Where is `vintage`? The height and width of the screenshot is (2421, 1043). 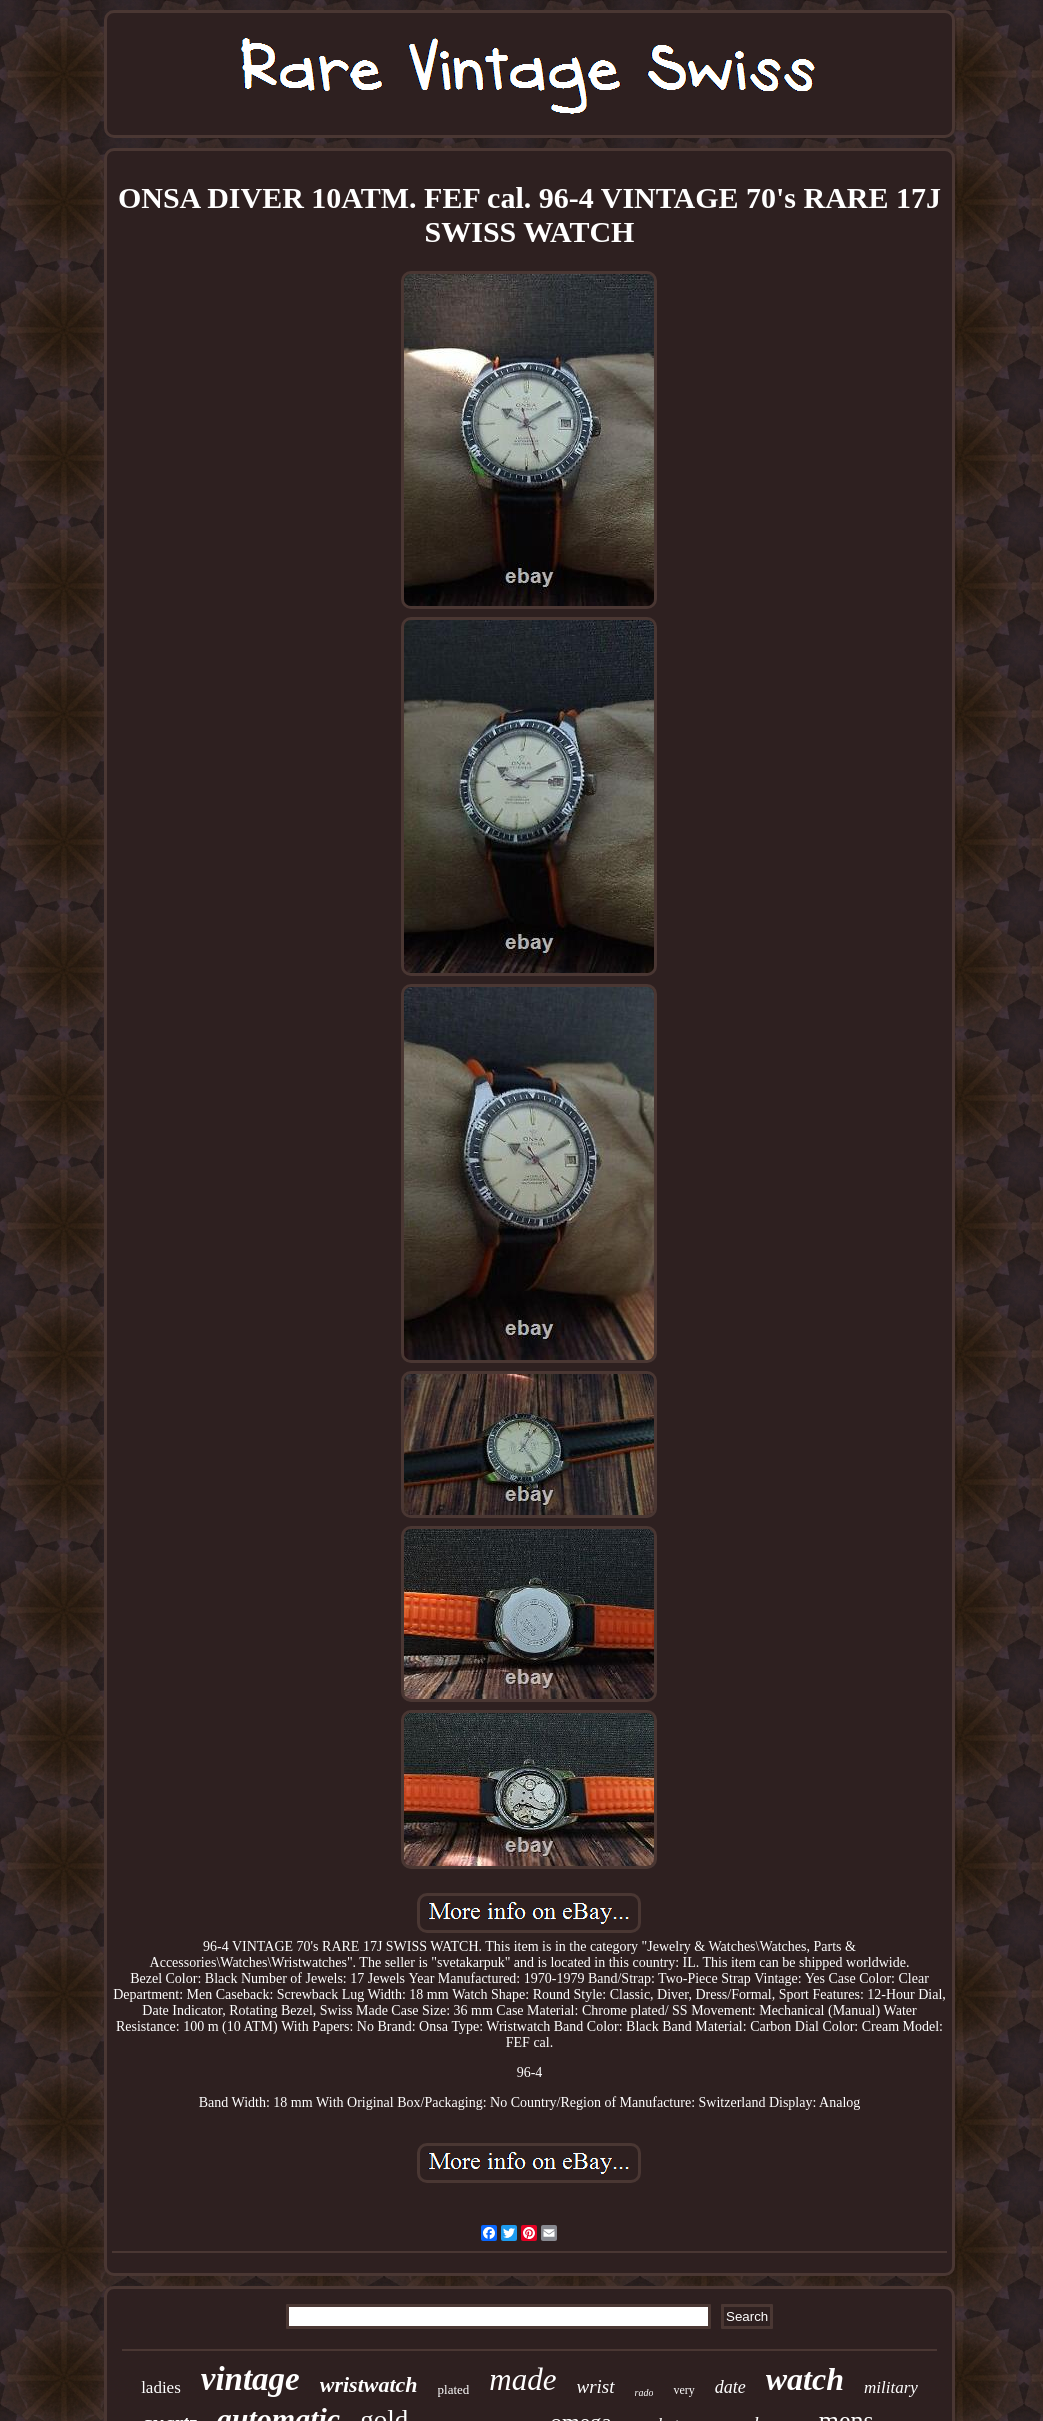
vintage is located at coordinates (250, 2379).